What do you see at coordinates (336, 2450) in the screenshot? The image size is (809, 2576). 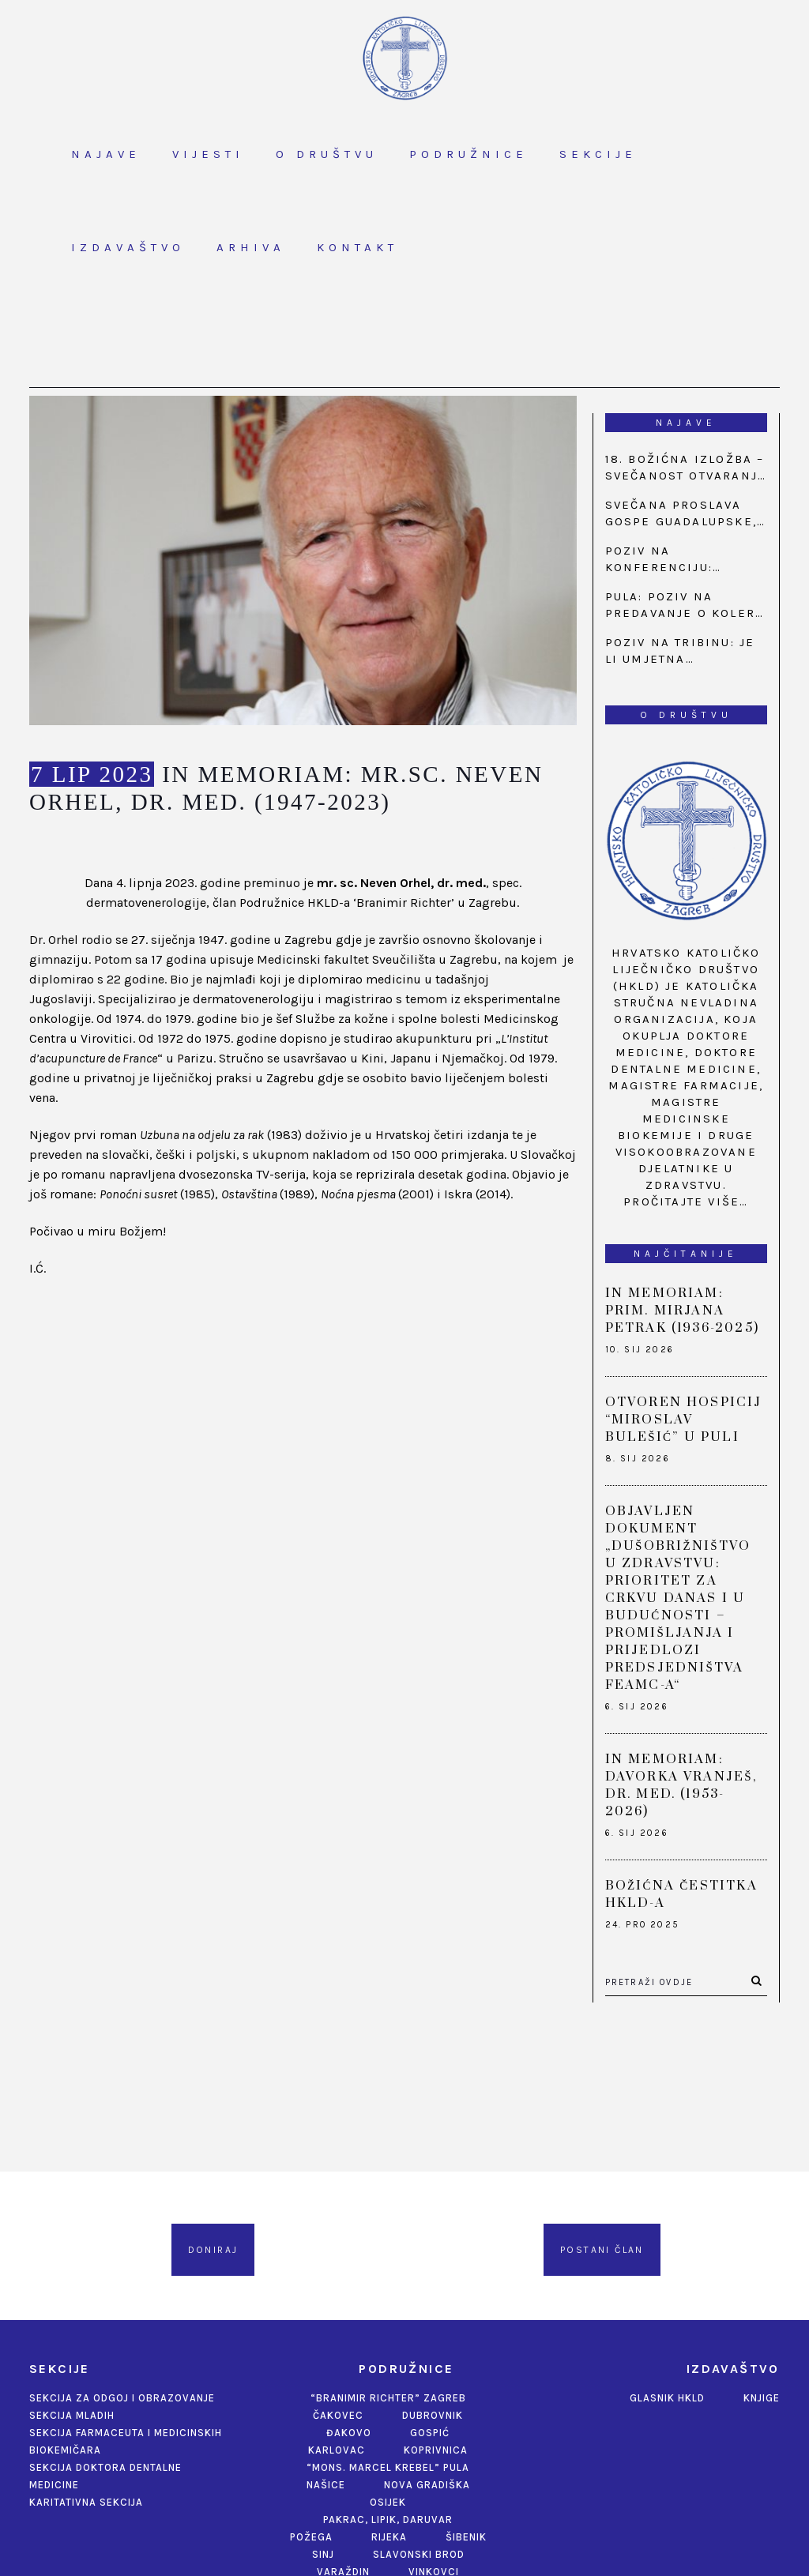 I see `Karlovac` at bounding box center [336, 2450].